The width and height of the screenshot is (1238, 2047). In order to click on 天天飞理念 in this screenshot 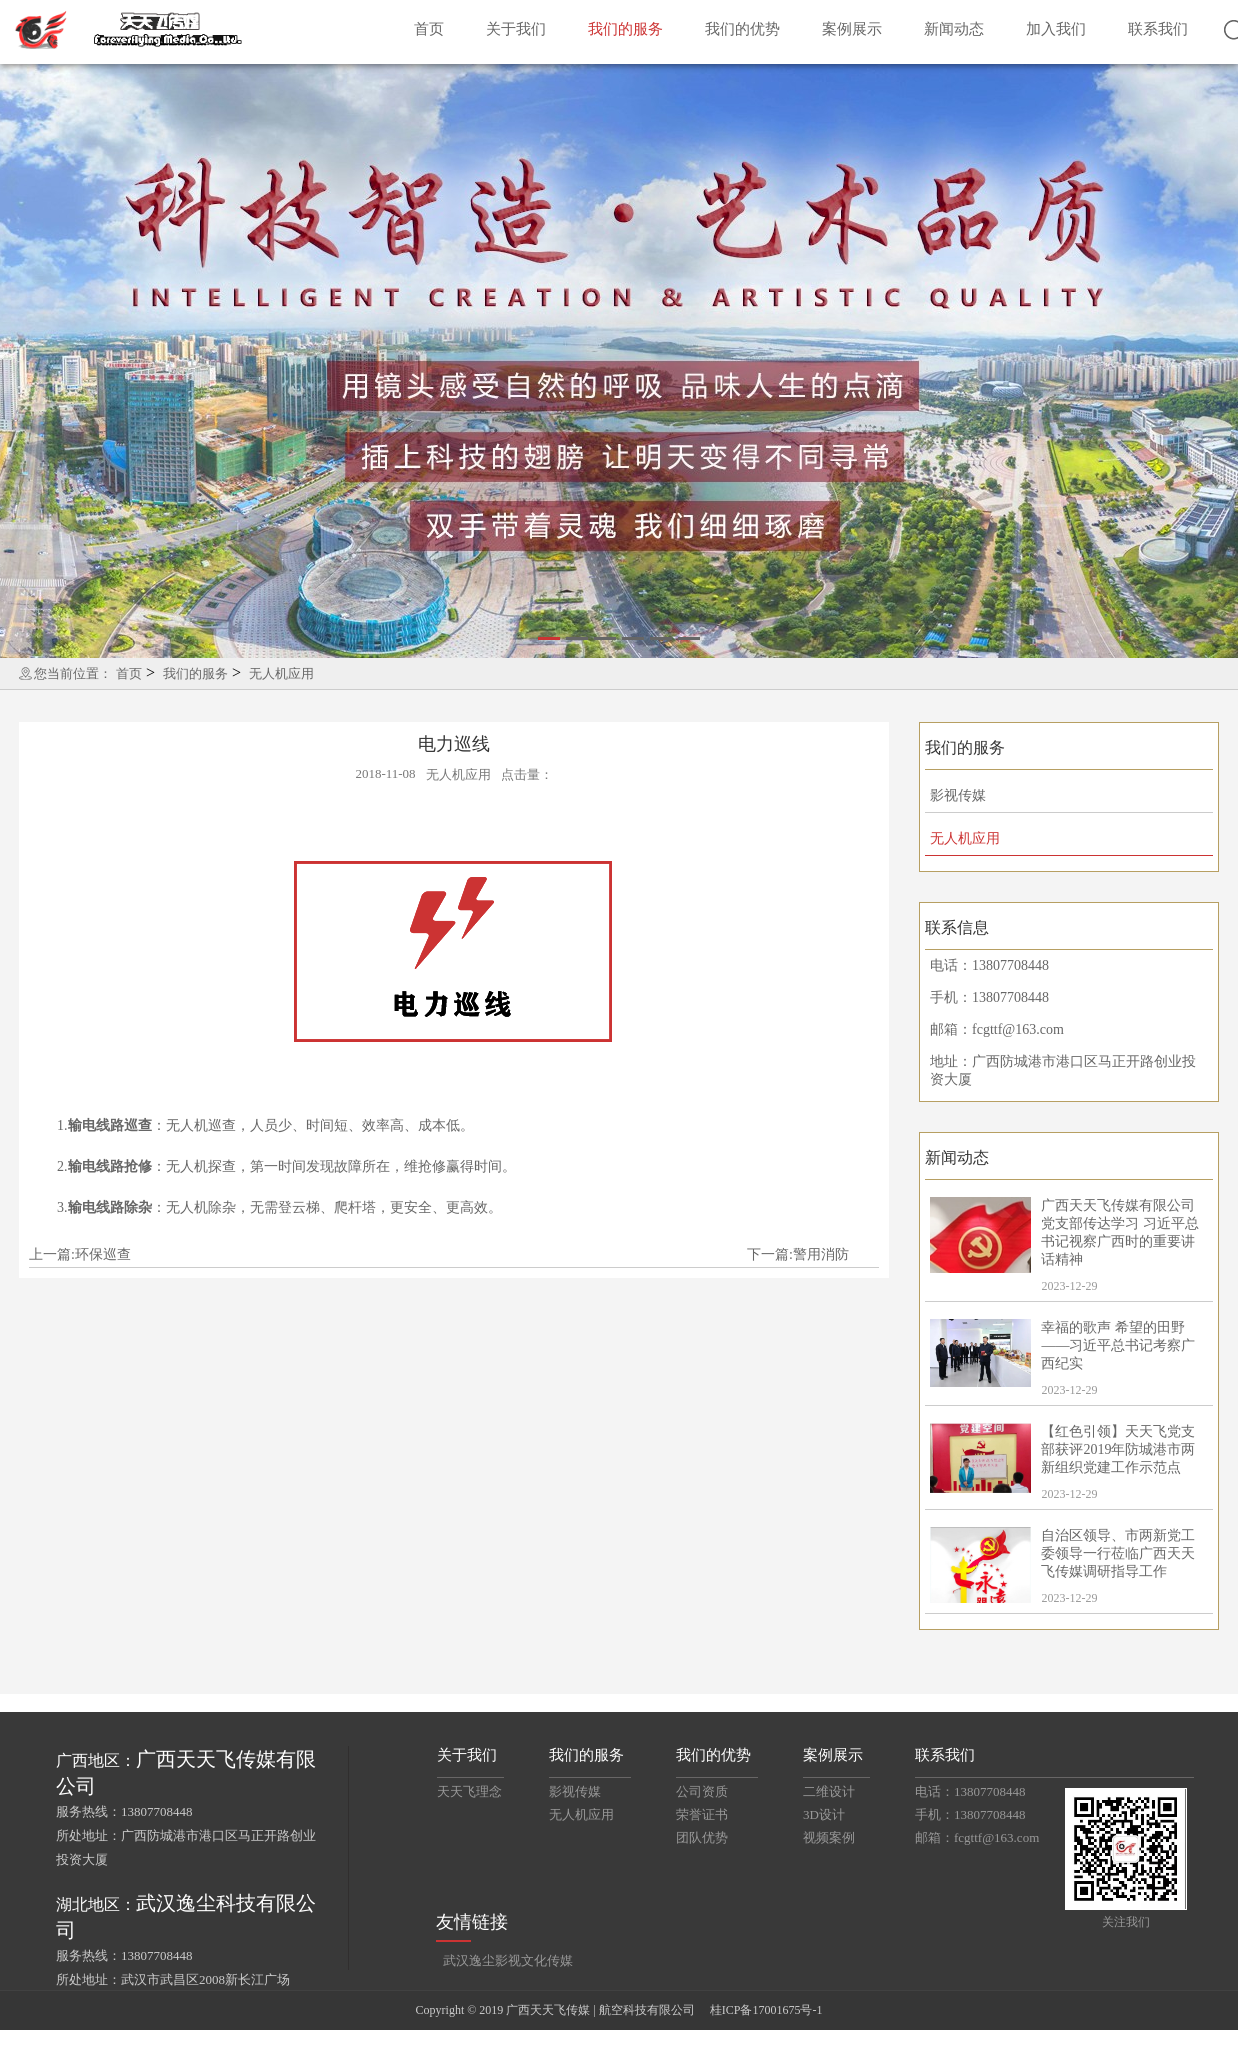, I will do `click(469, 1791)`.